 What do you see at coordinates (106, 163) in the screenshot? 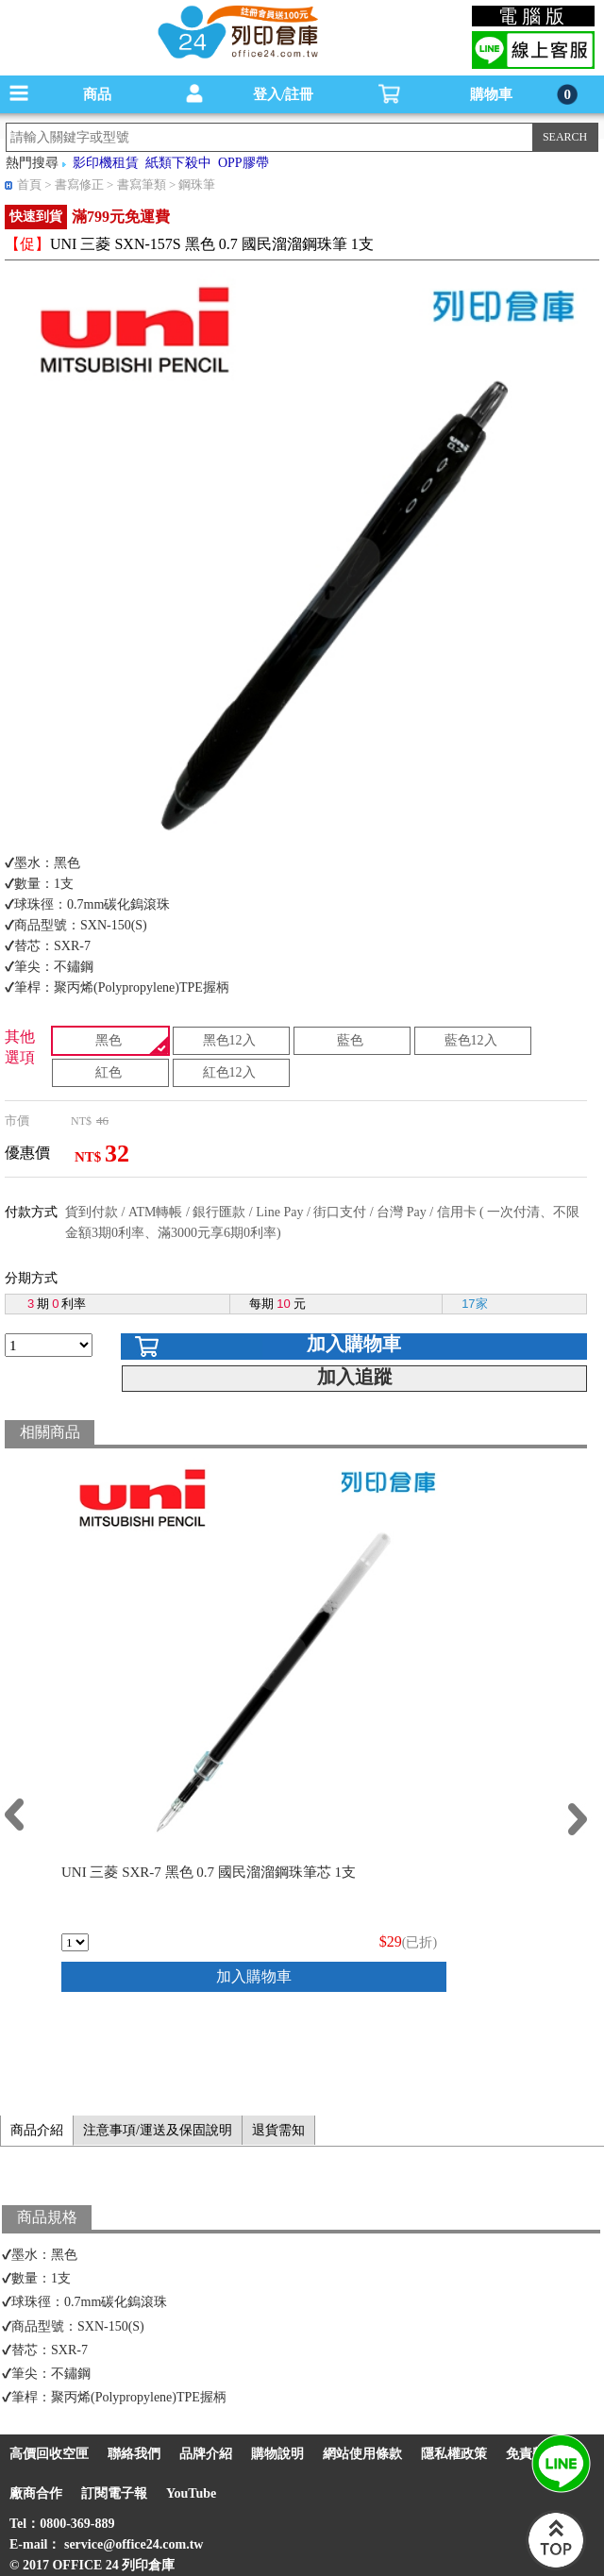
I see `影印機租賃` at bounding box center [106, 163].